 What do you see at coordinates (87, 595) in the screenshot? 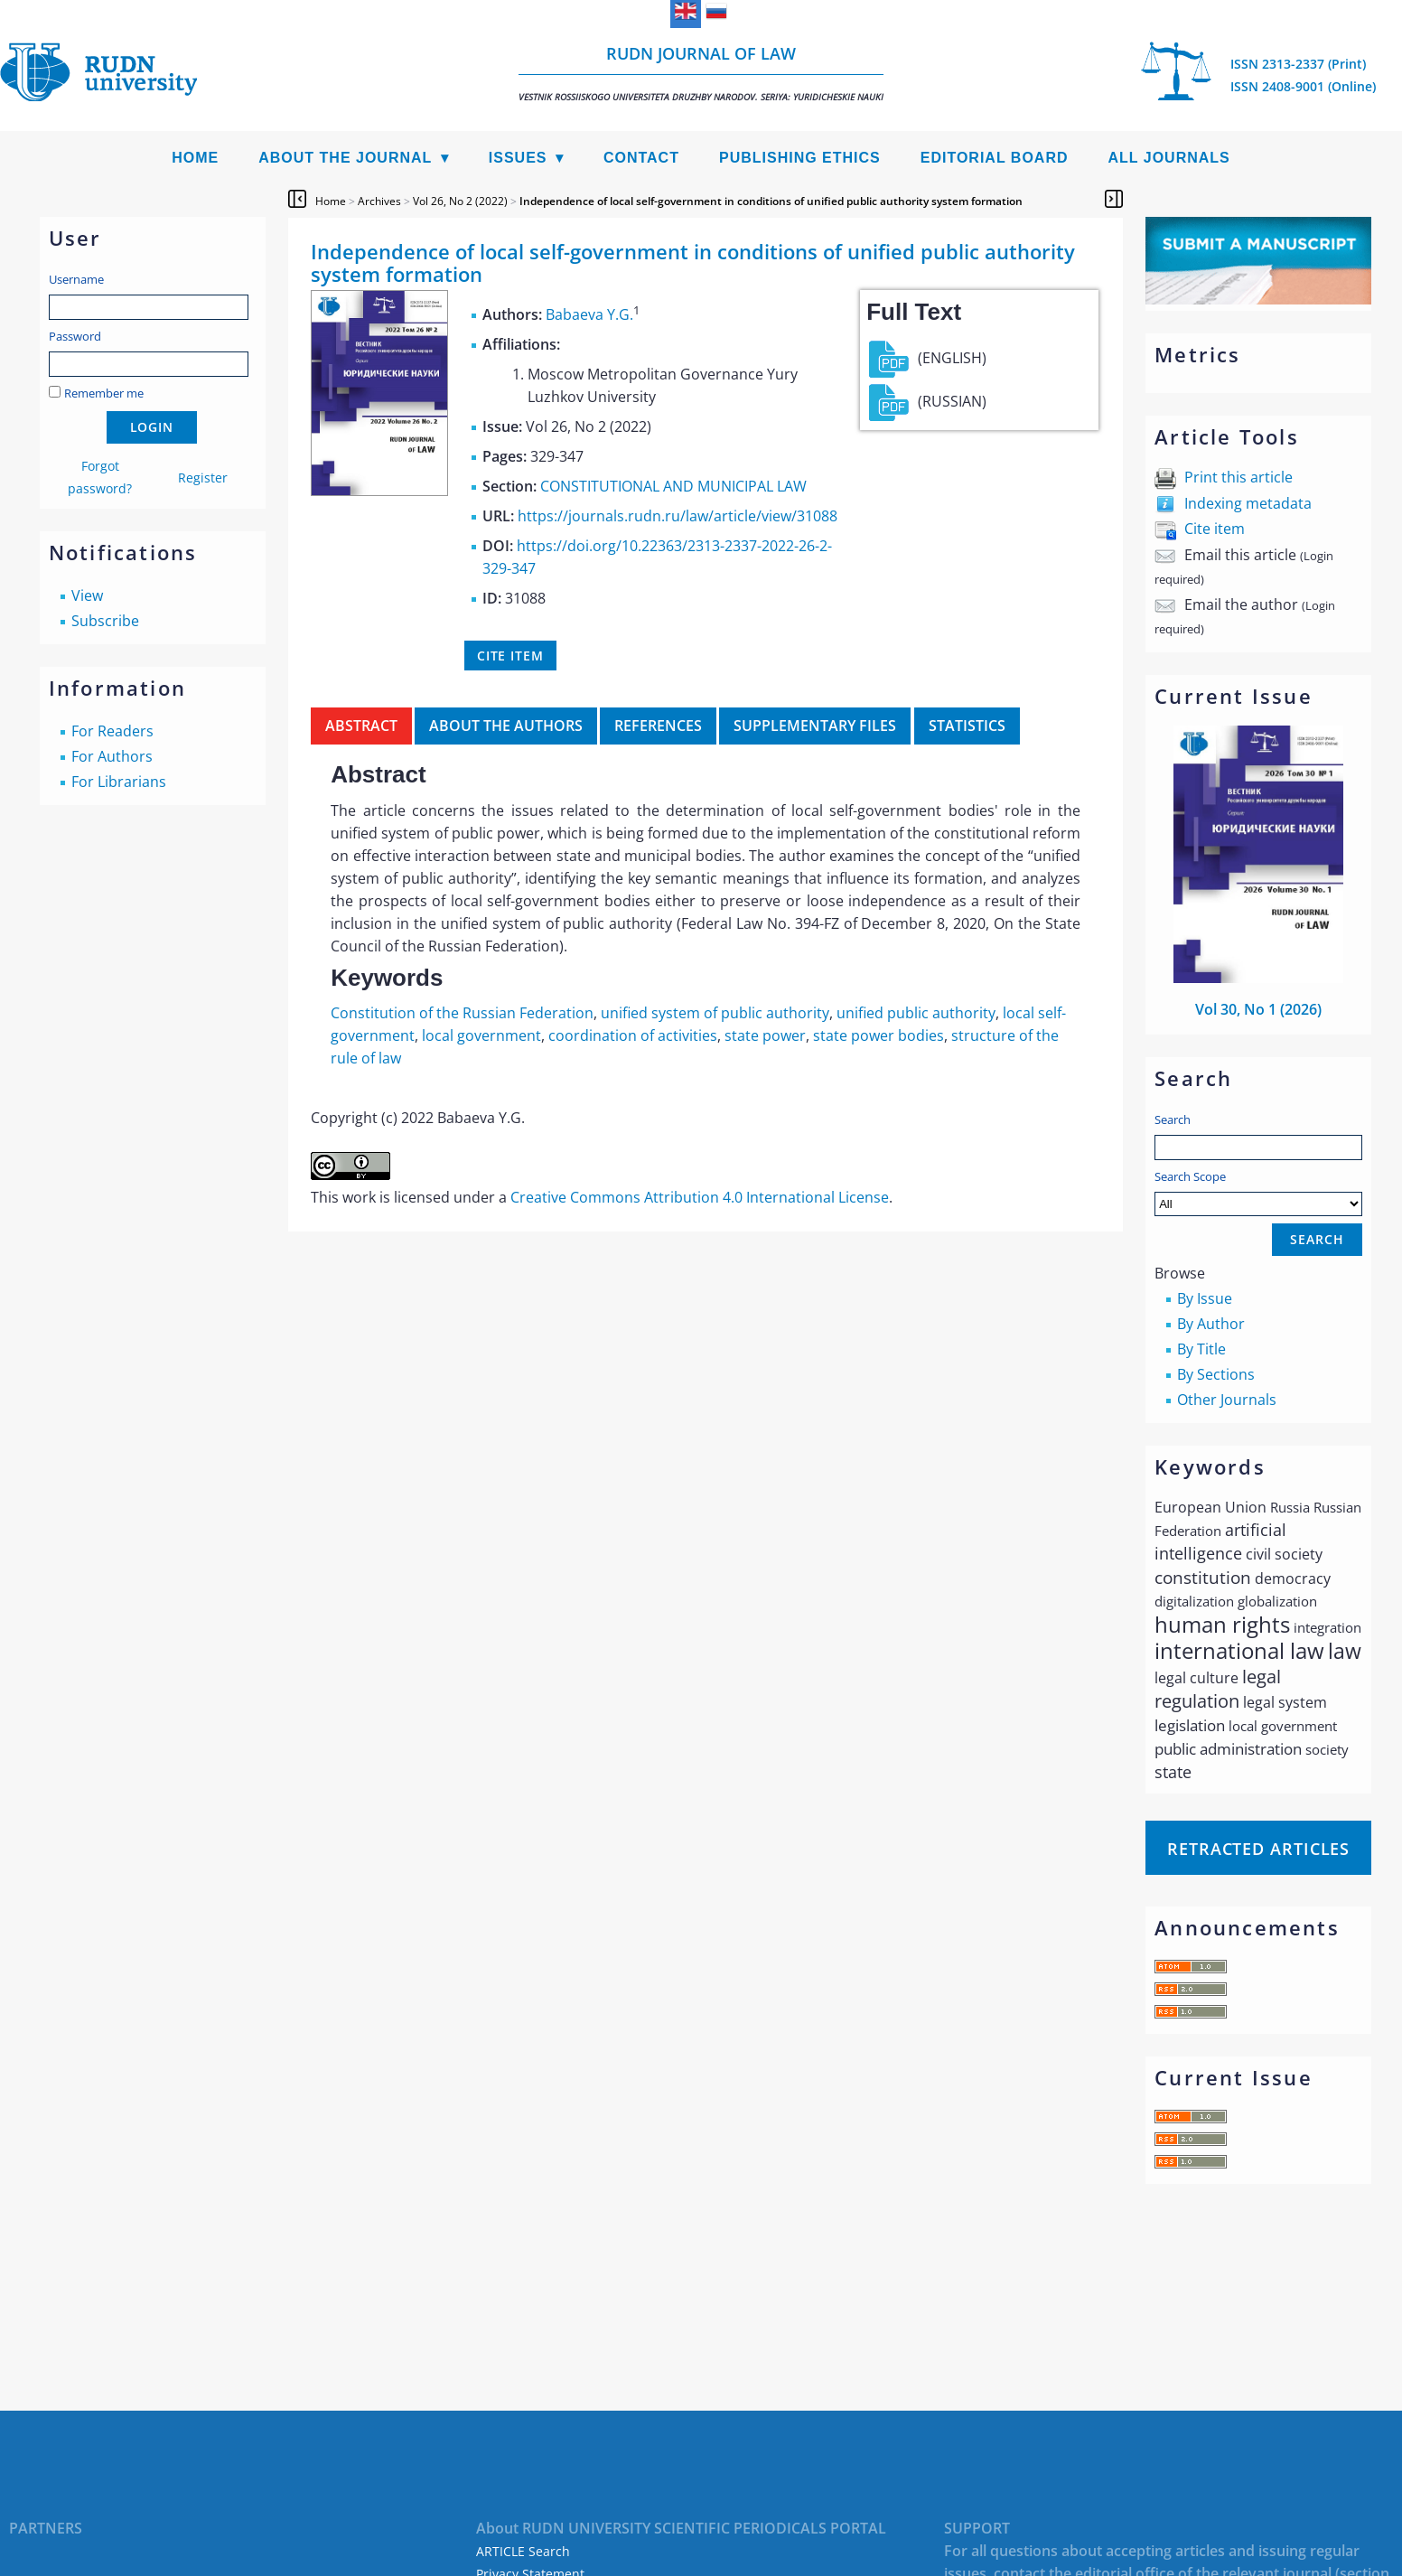
I see `View` at bounding box center [87, 595].